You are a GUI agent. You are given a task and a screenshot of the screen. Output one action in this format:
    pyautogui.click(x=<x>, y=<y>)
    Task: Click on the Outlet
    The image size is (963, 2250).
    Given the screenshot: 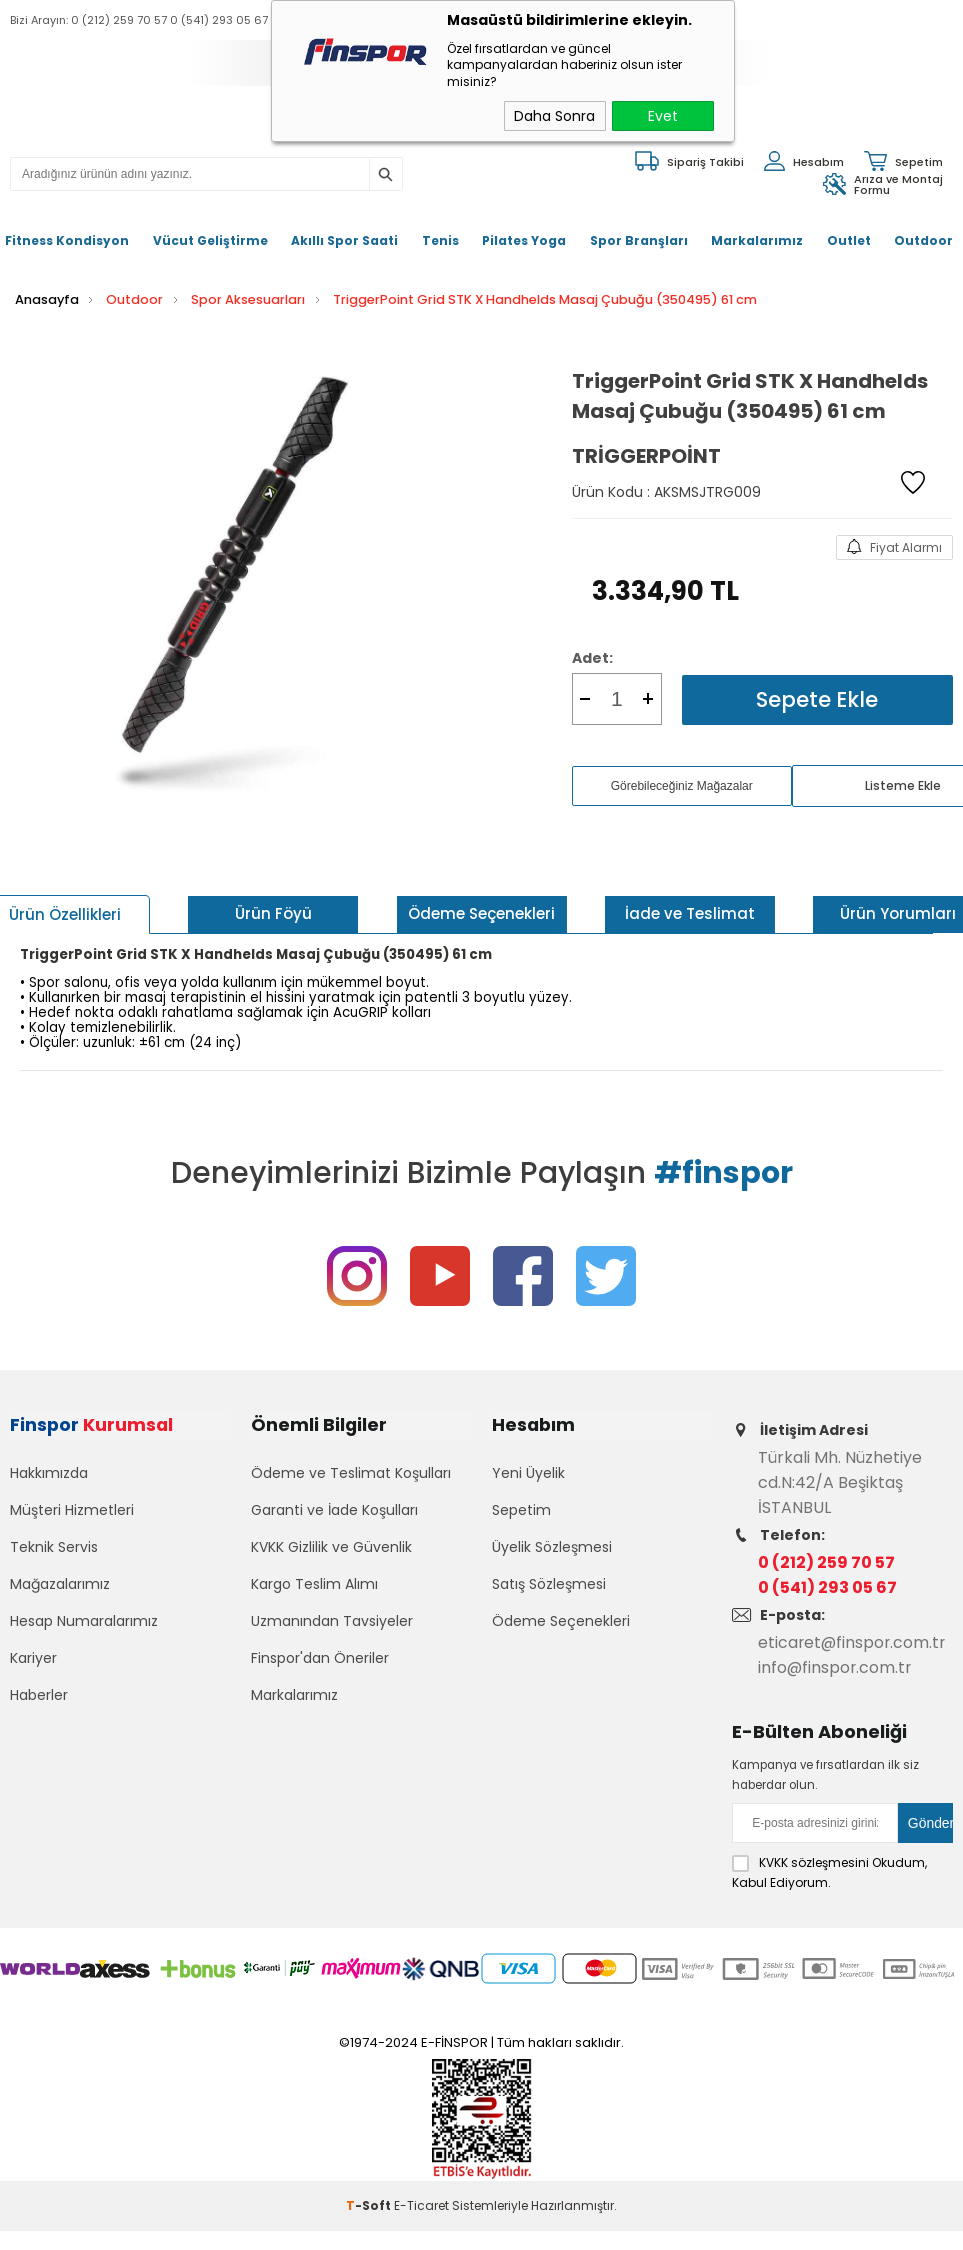 What is the action you would take?
    pyautogui.click(x=849, y=240)
    